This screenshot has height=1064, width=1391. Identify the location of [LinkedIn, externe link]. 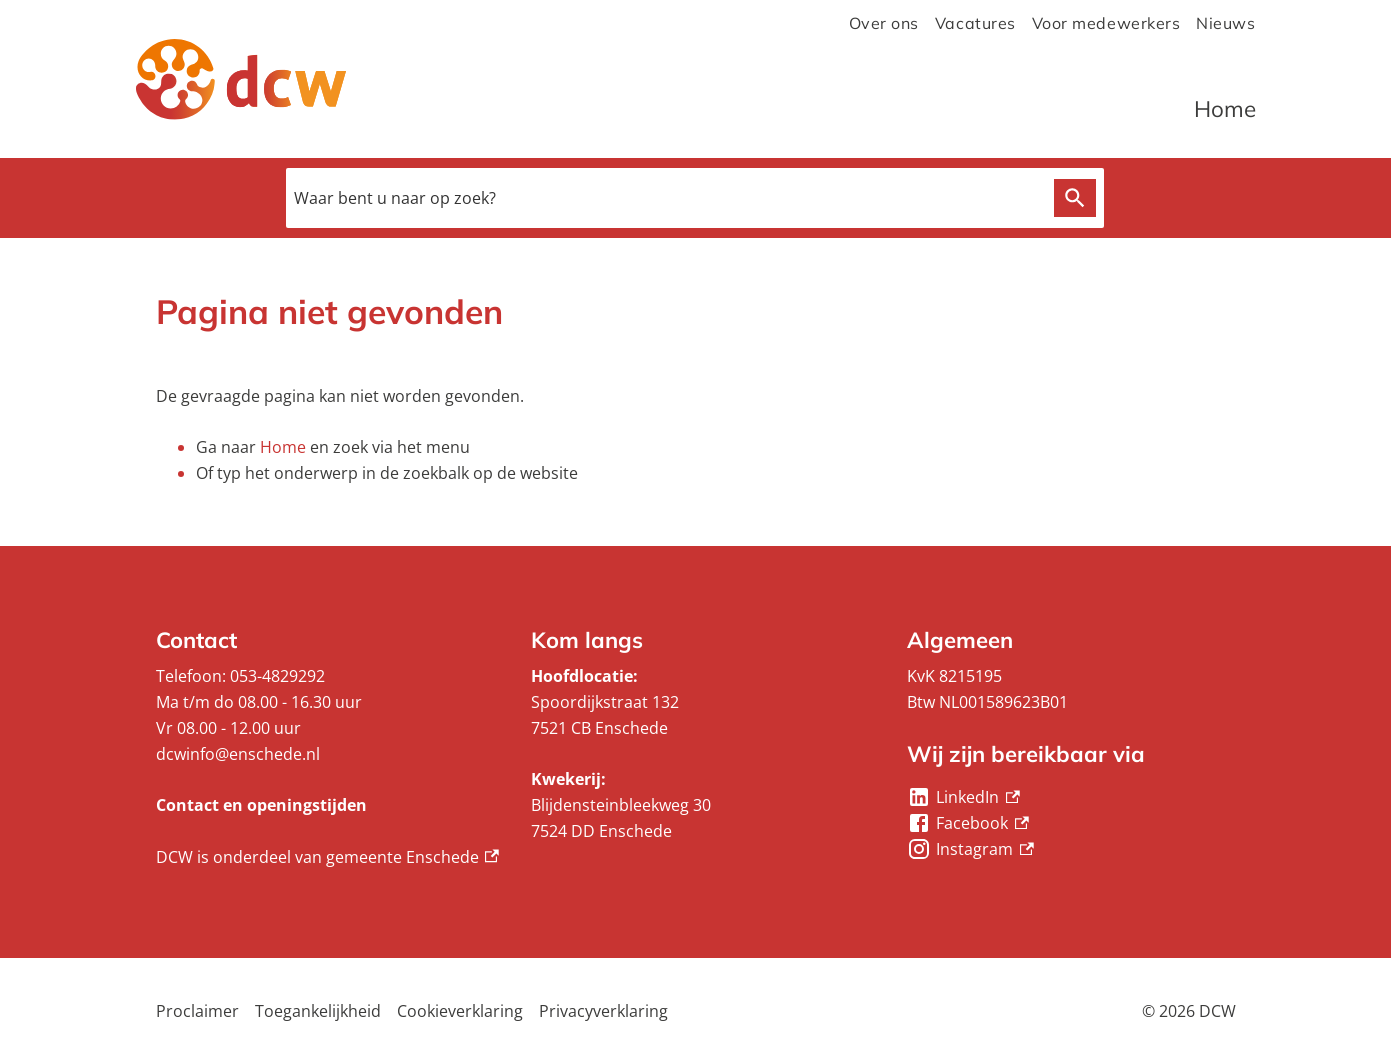
(963, 797).